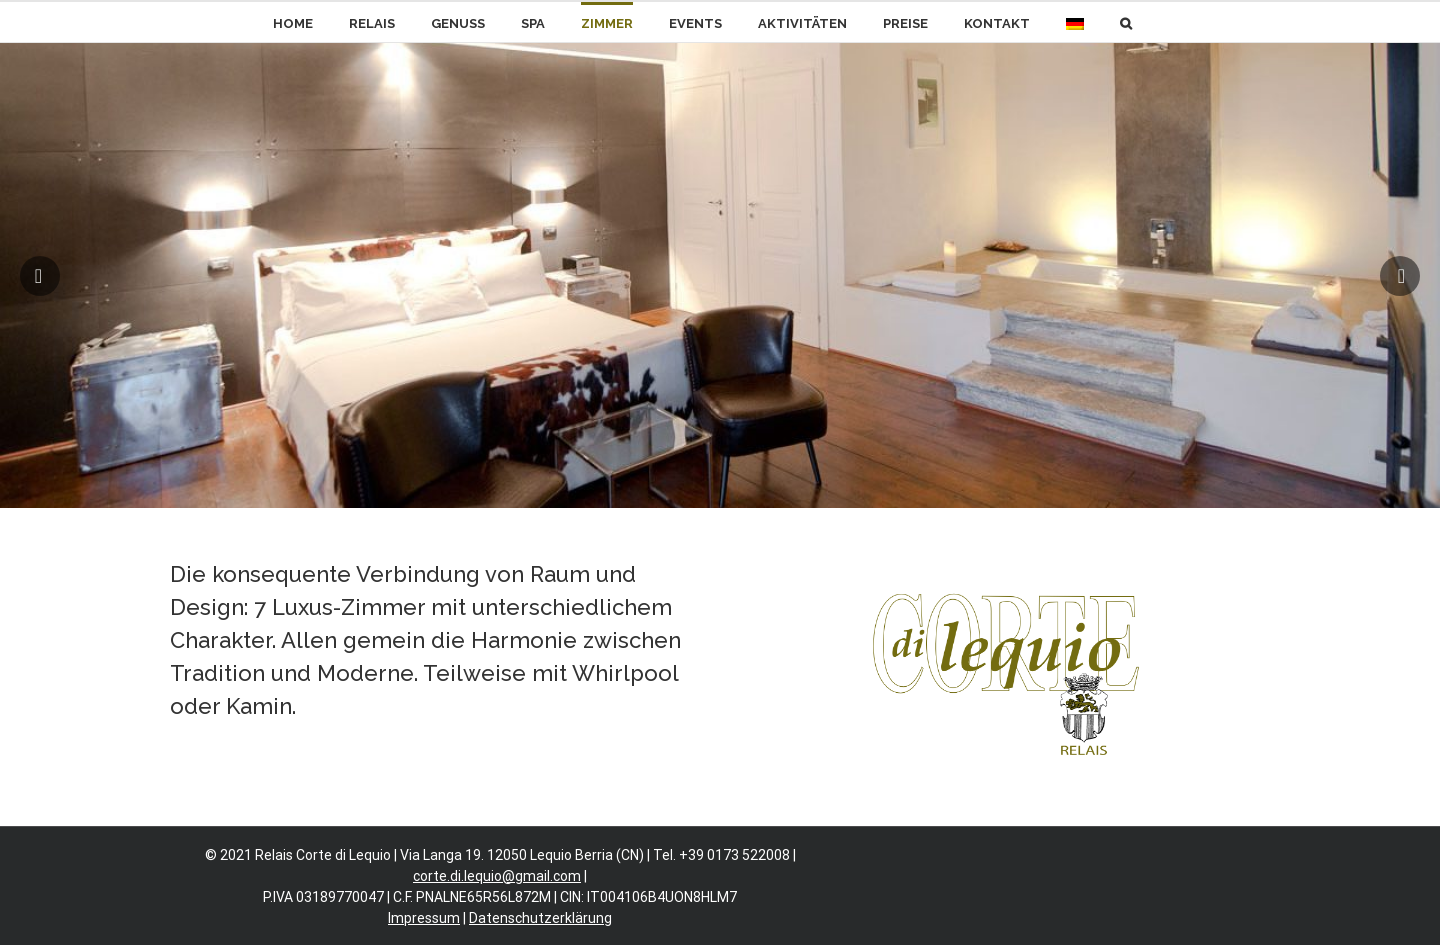 This screenshot has height=945, width=1440. What do you see at coordinates (497, 876) in the screenshot?
I see `corte.di.lequio@gmail.com` at bounding box center [497, 876].